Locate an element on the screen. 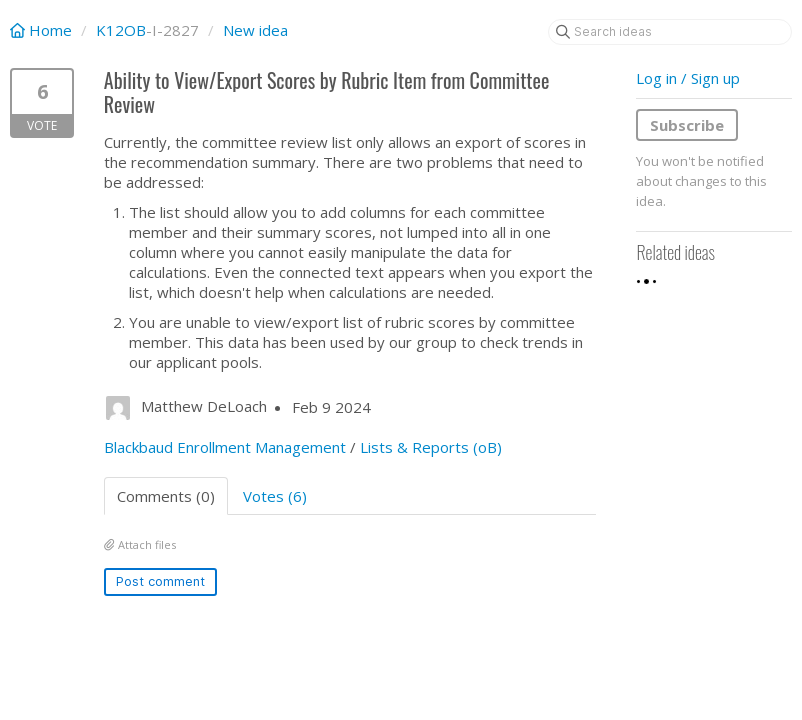 Image resolution: width=802 pixels, height=720 pixels. Home is located at coordinates (43, 30).